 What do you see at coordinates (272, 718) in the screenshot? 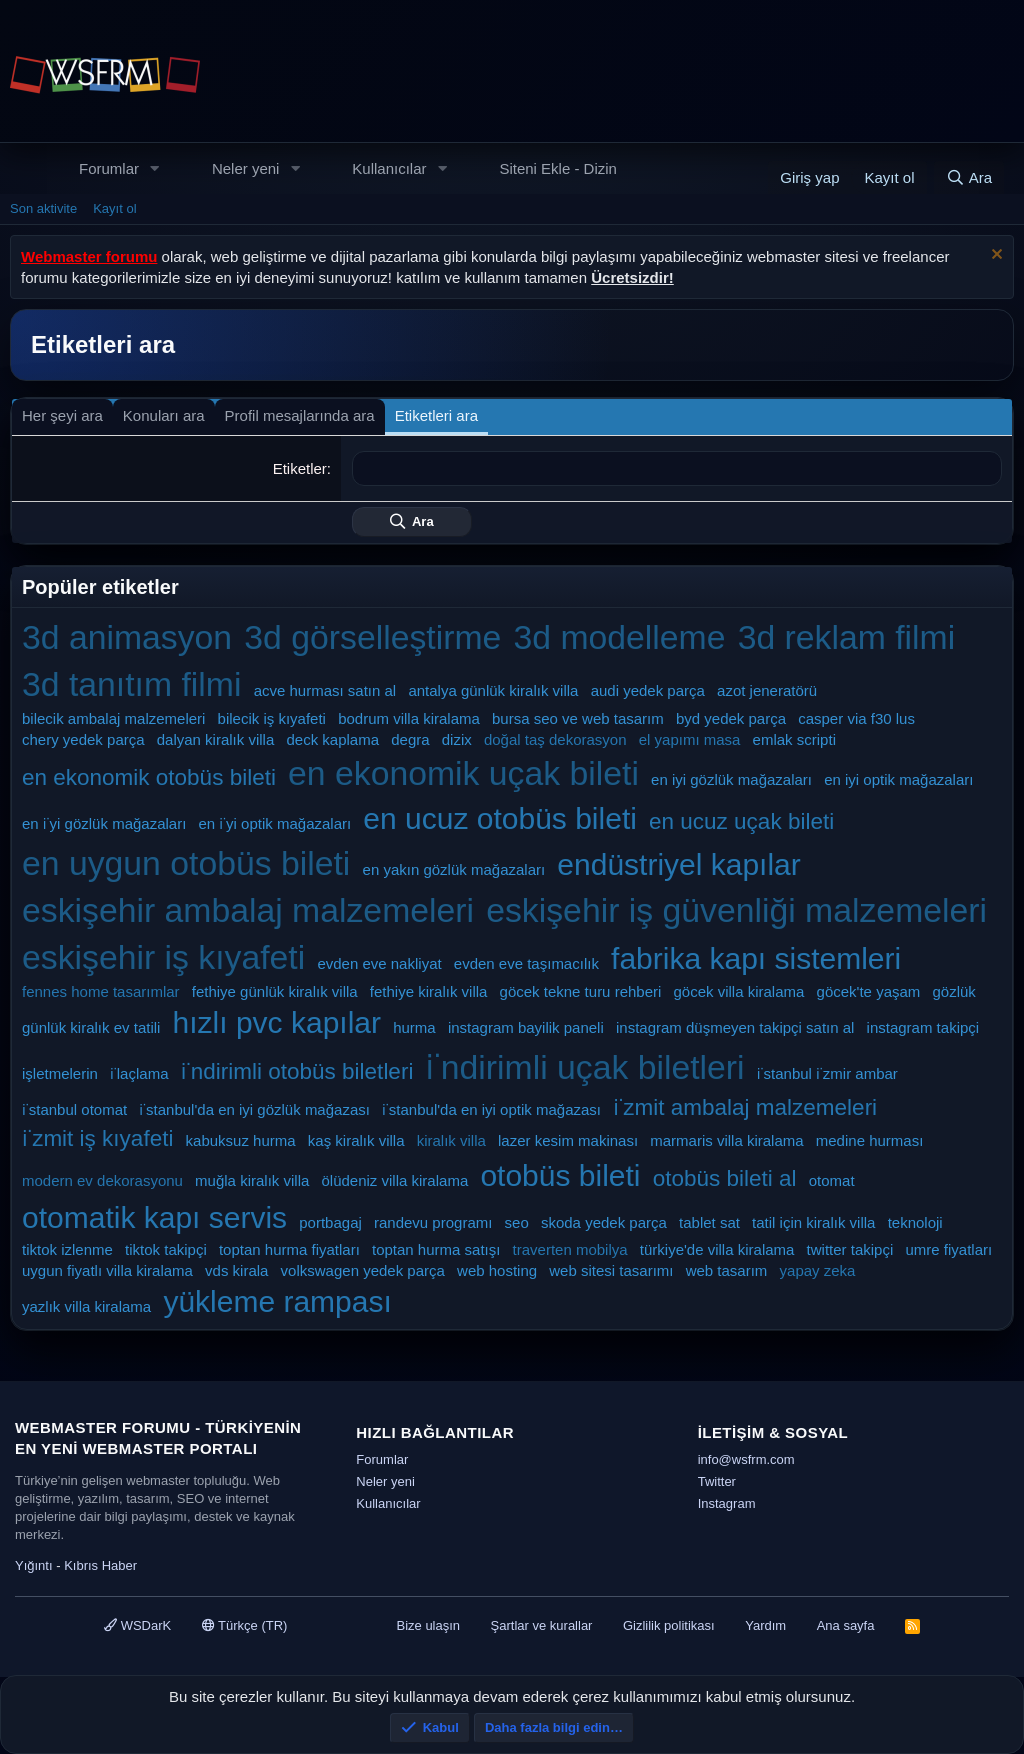
I see `bilecik iş kıyafeti` at bounding box center [272, 718].